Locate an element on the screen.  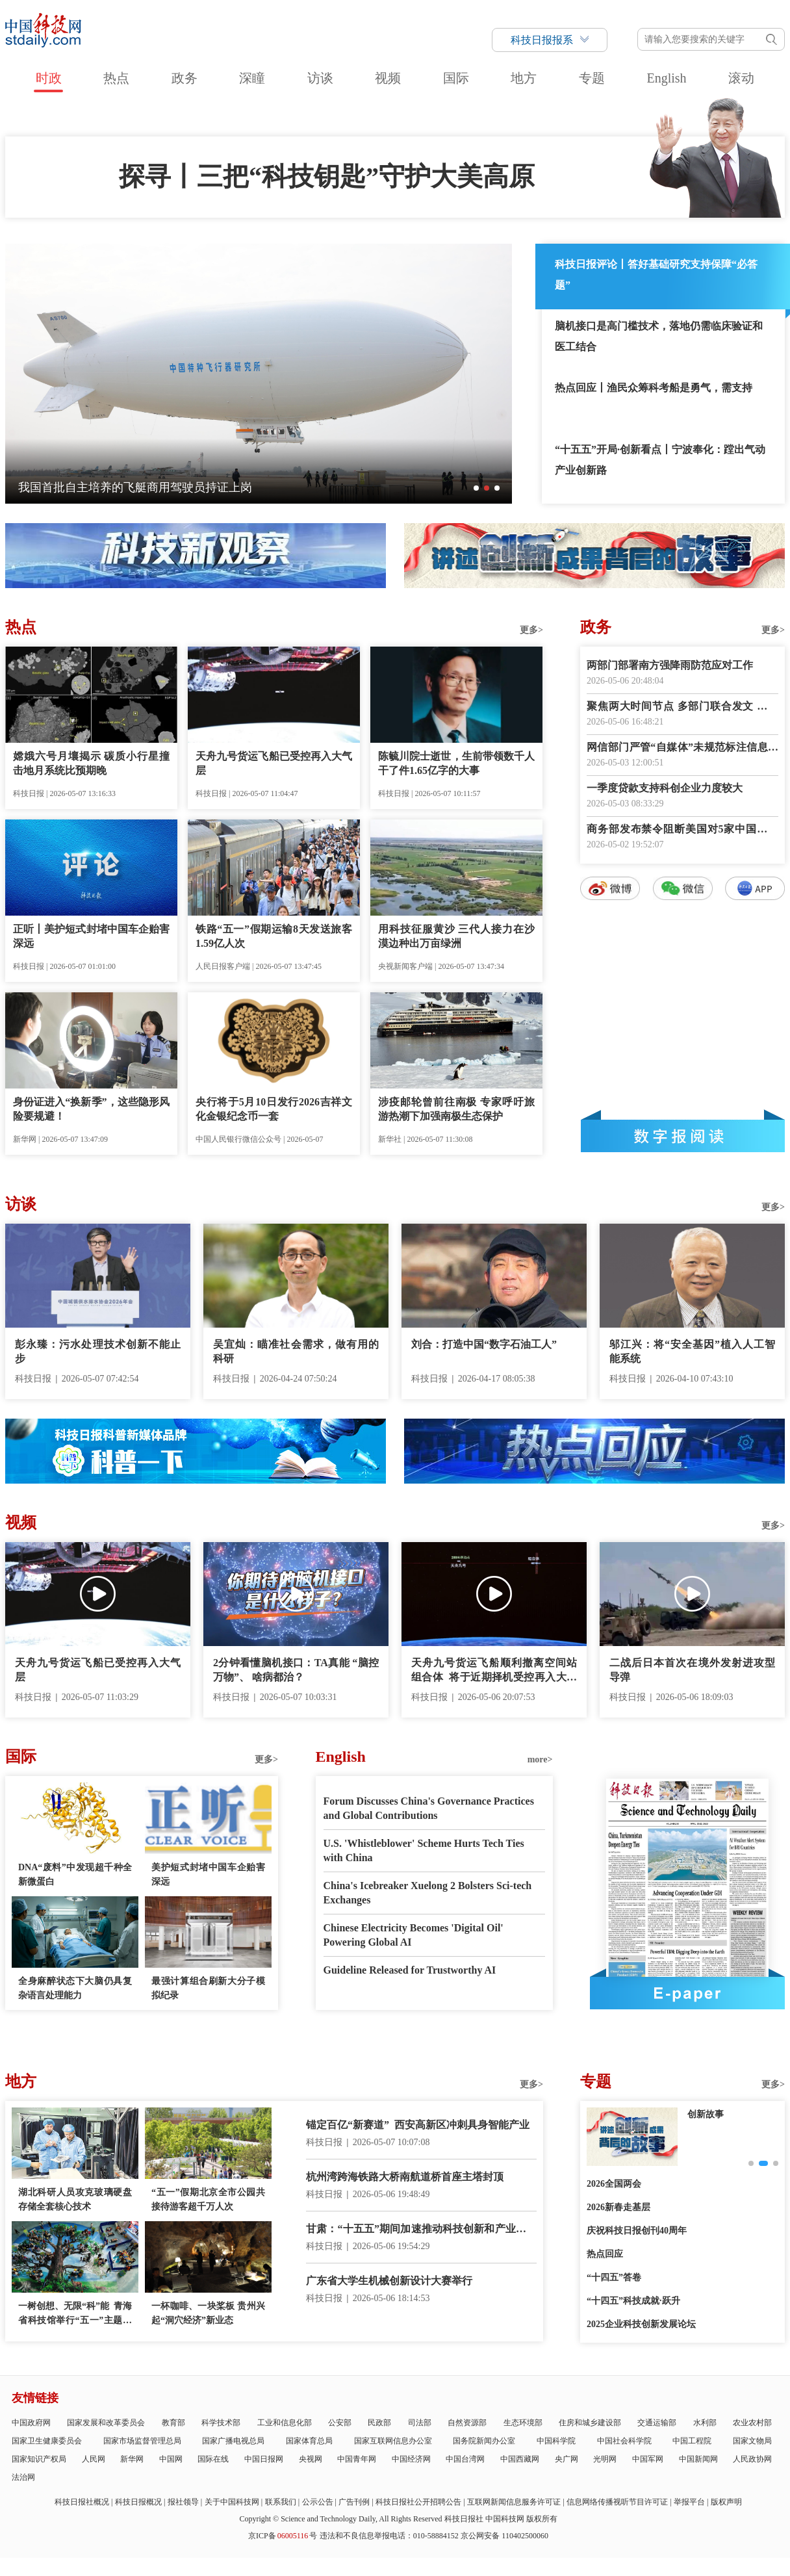
2026新春走基层 is located at coordinates (618, 2207).